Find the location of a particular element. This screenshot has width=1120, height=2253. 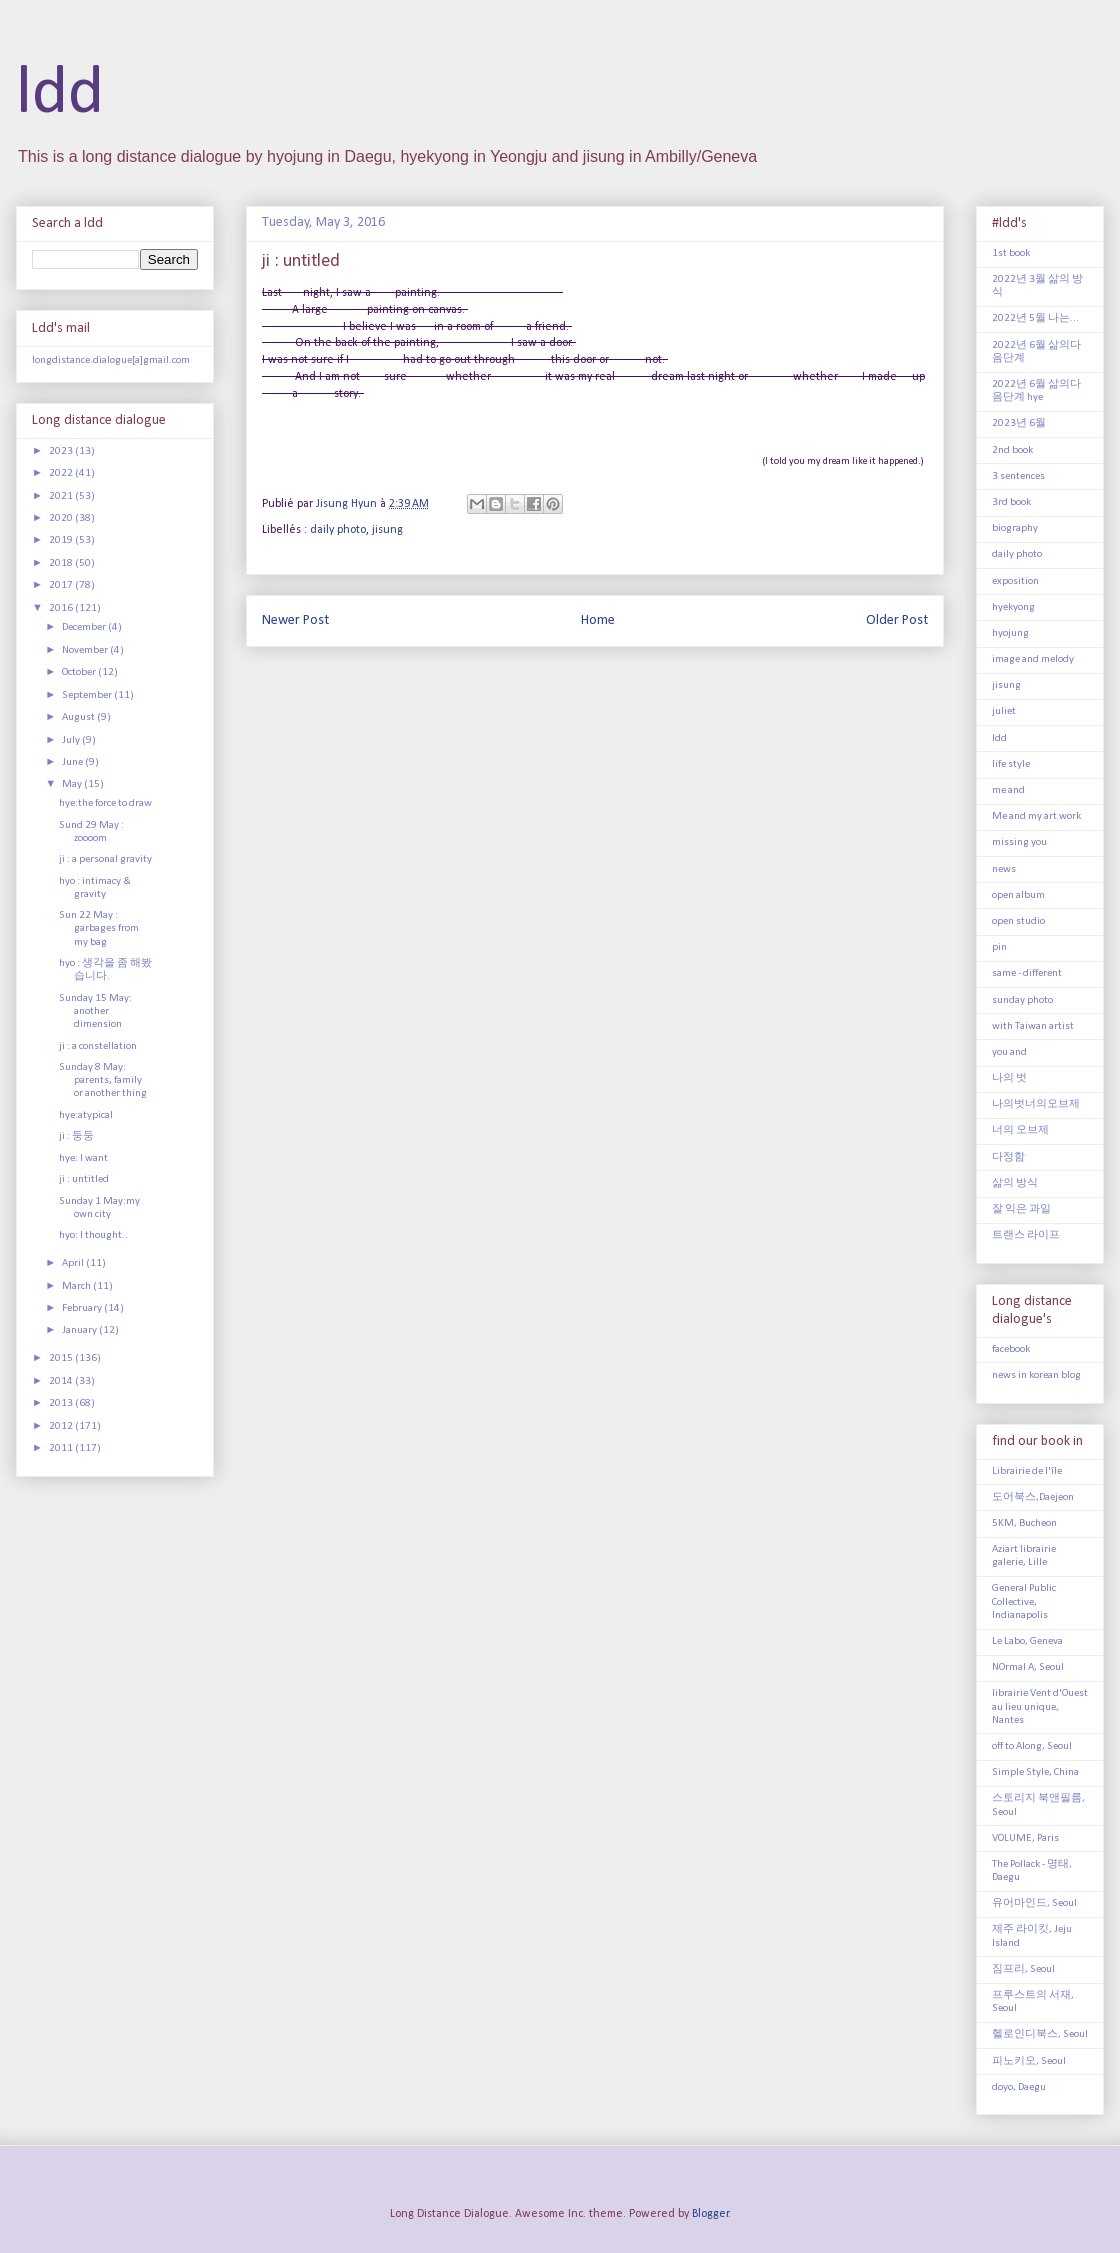

2014 is located at coordinates (62, 1381).